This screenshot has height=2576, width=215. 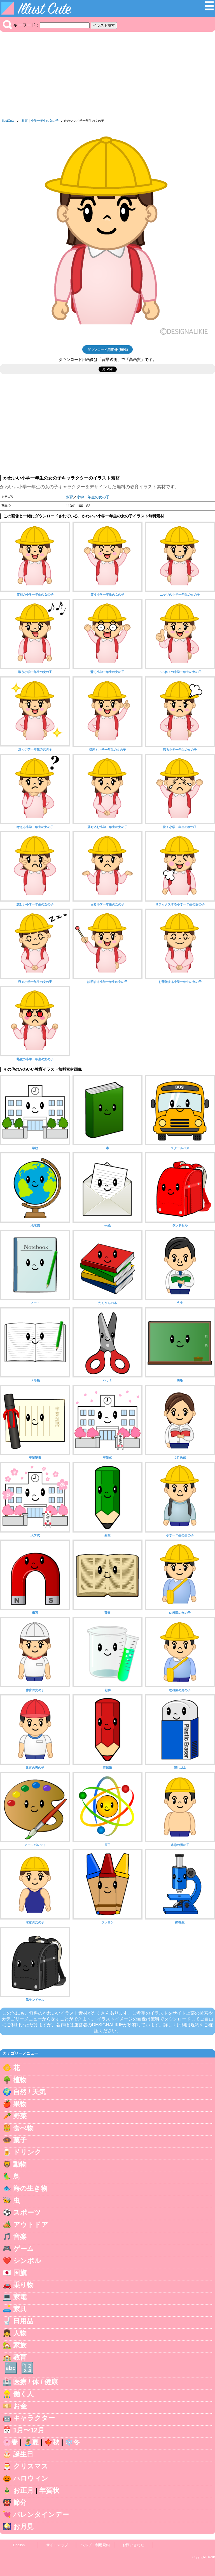 I want to click on 乗り物, so click(x=23, y=2285).